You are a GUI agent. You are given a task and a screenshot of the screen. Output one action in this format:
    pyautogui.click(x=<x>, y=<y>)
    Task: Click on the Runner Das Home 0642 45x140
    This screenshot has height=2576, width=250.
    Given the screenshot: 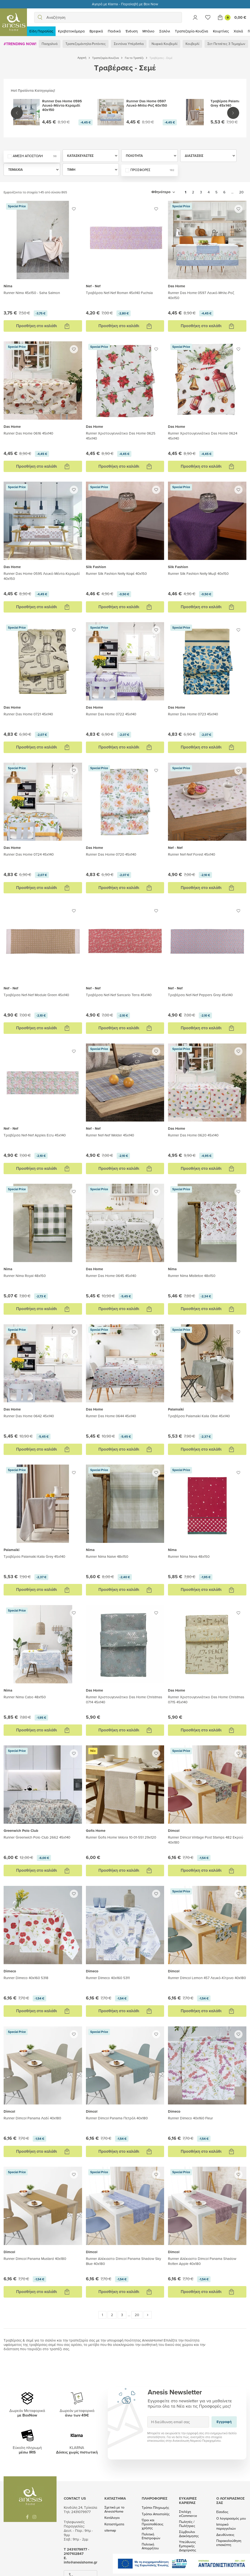 What is the action you would take?
    pyautogui.click(x=29, y=1415)
    